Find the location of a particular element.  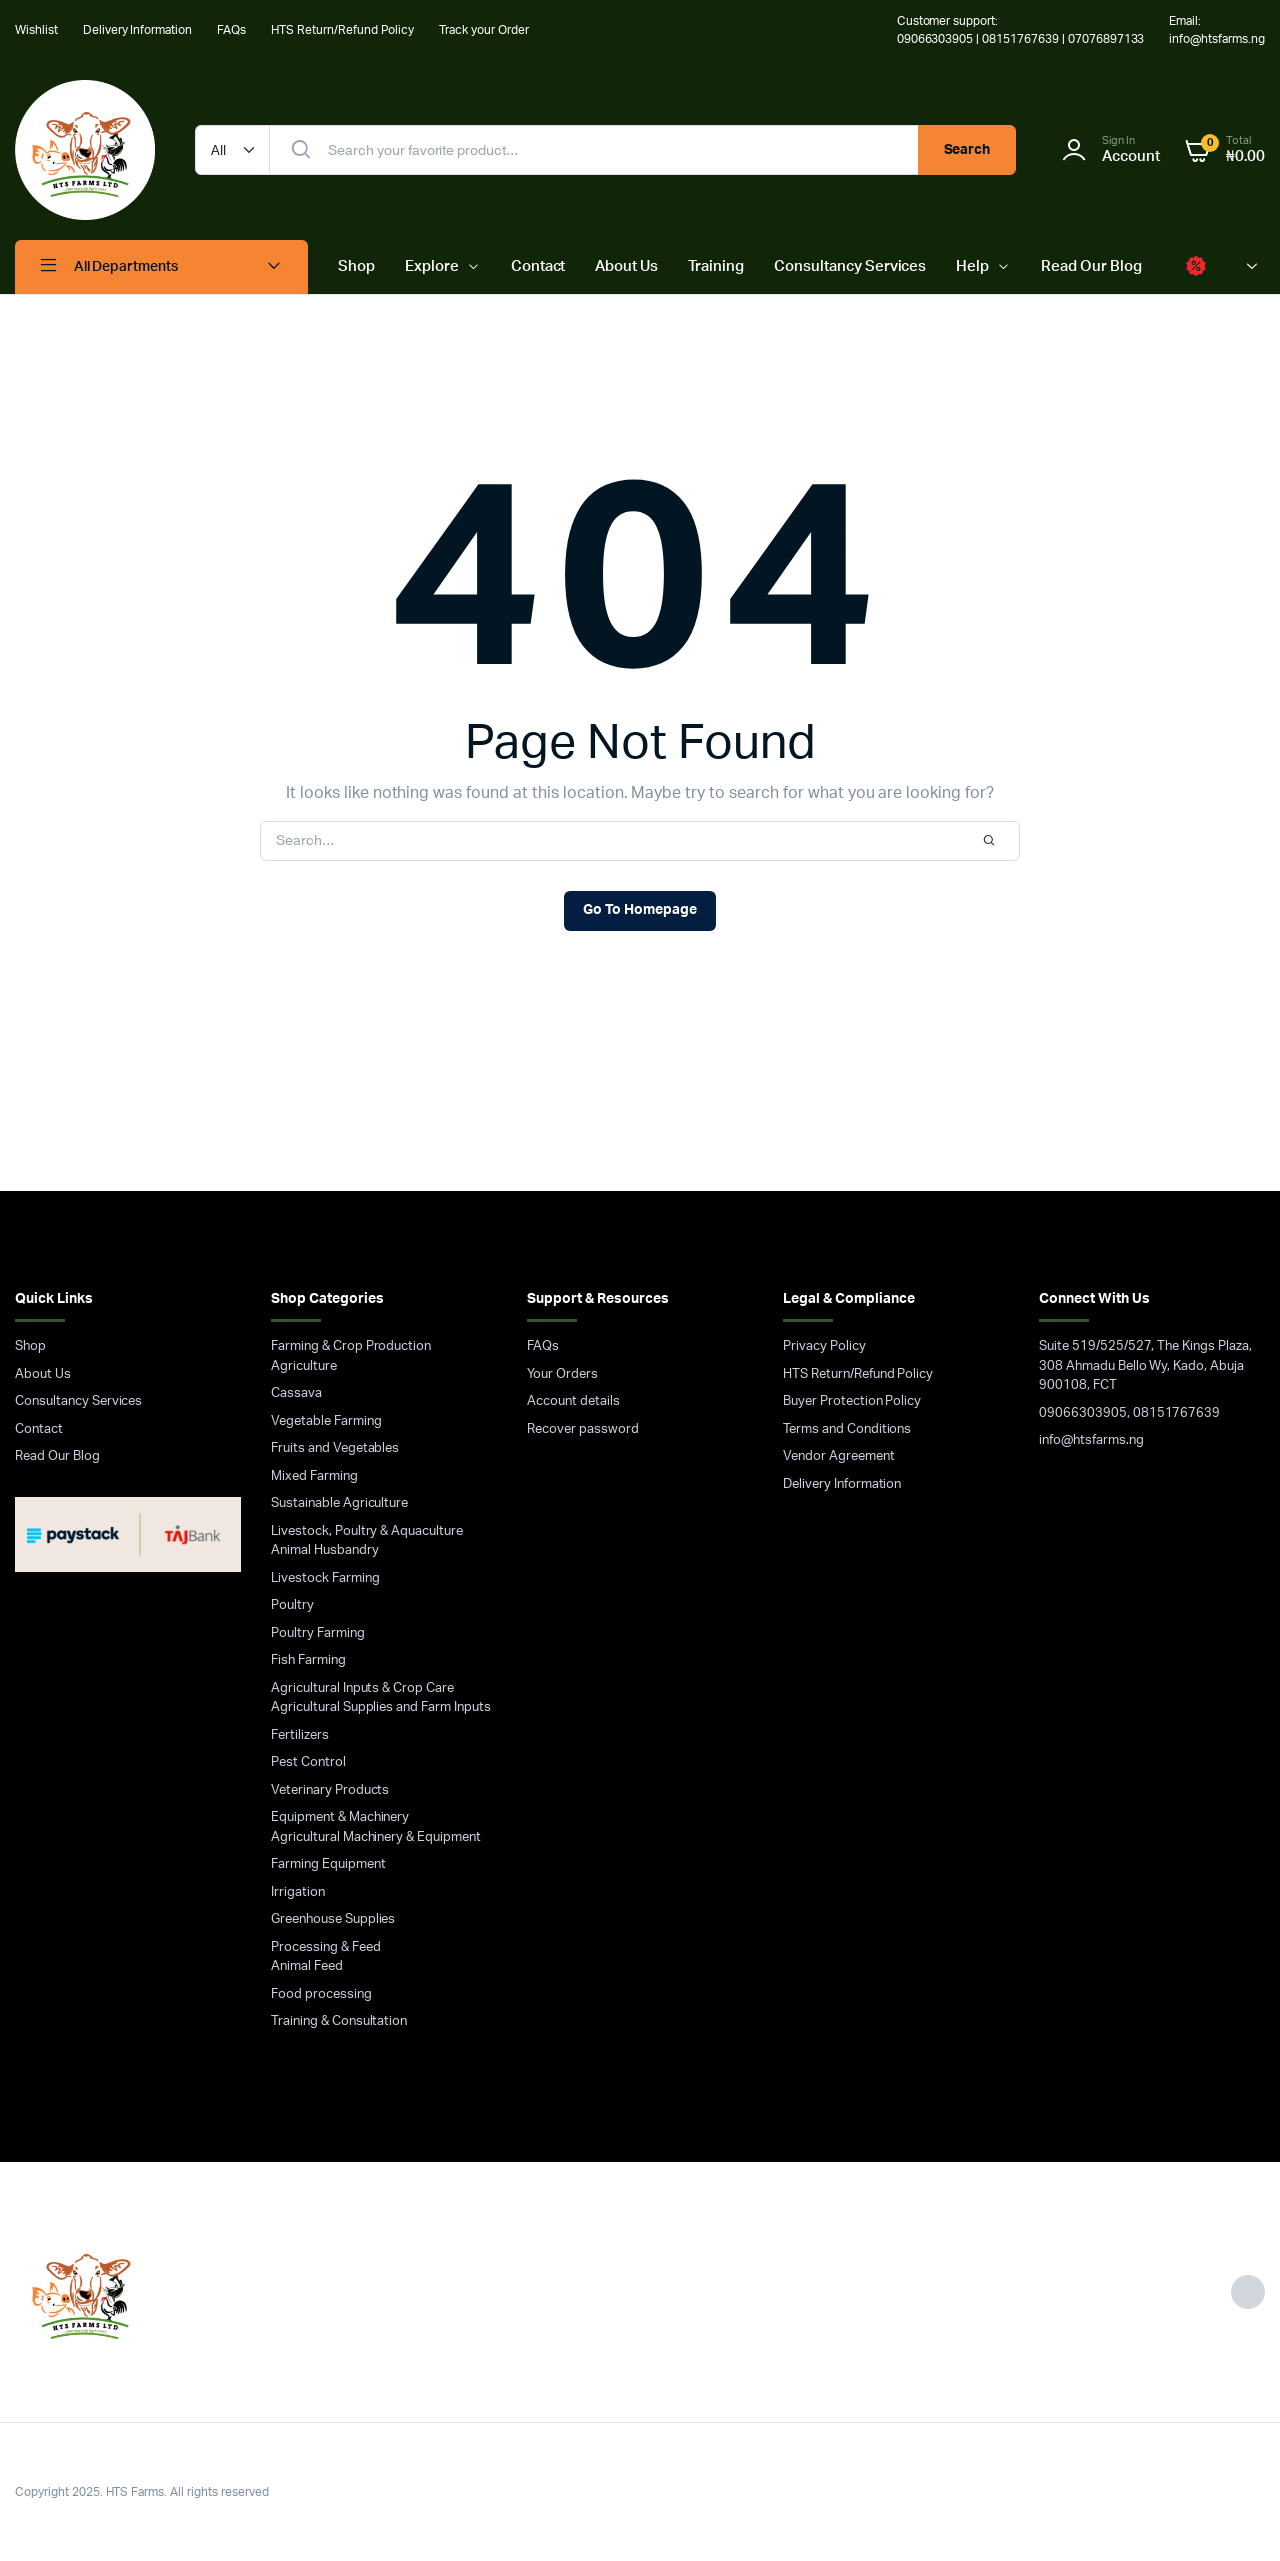

Agricultural Machinery & Equipment is located at coordinates (376, 1837).